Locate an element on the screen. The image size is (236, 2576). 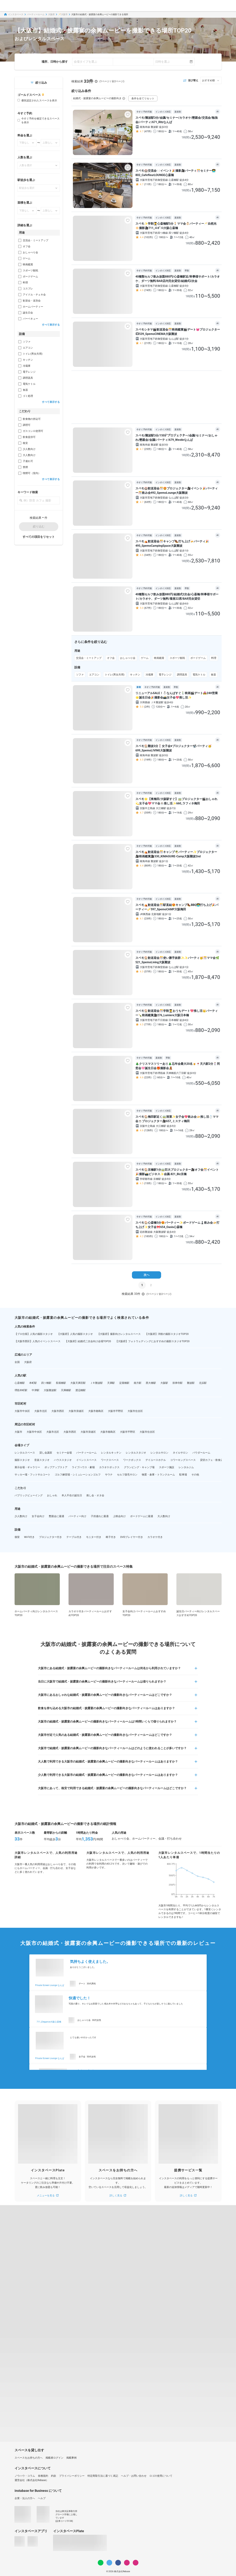
子供連れに最適 is located at coordinates (100, 1516).